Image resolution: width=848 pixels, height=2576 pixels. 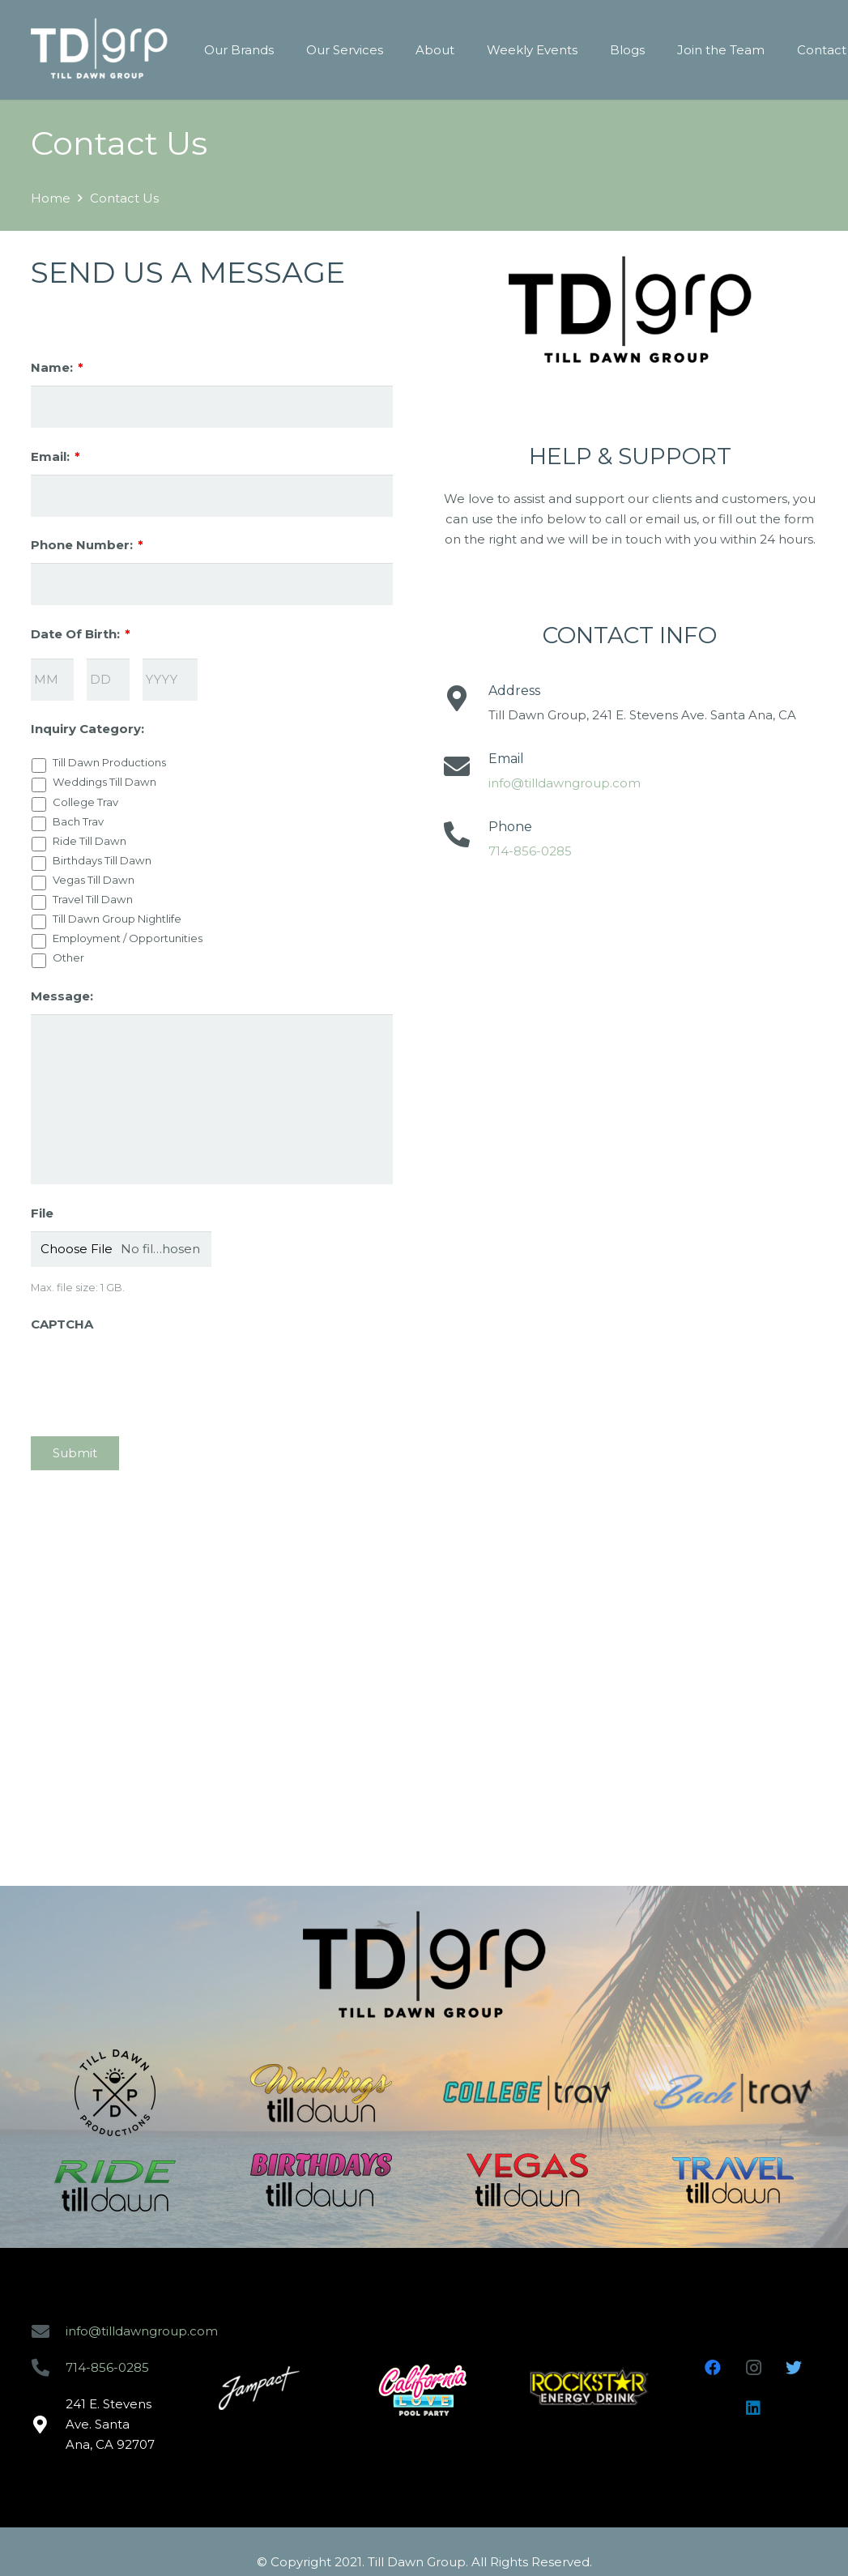 What do you see at coordinates (87, 544) in the screenshot?
I see `Phone Number:` at bounding box center [87, 544].